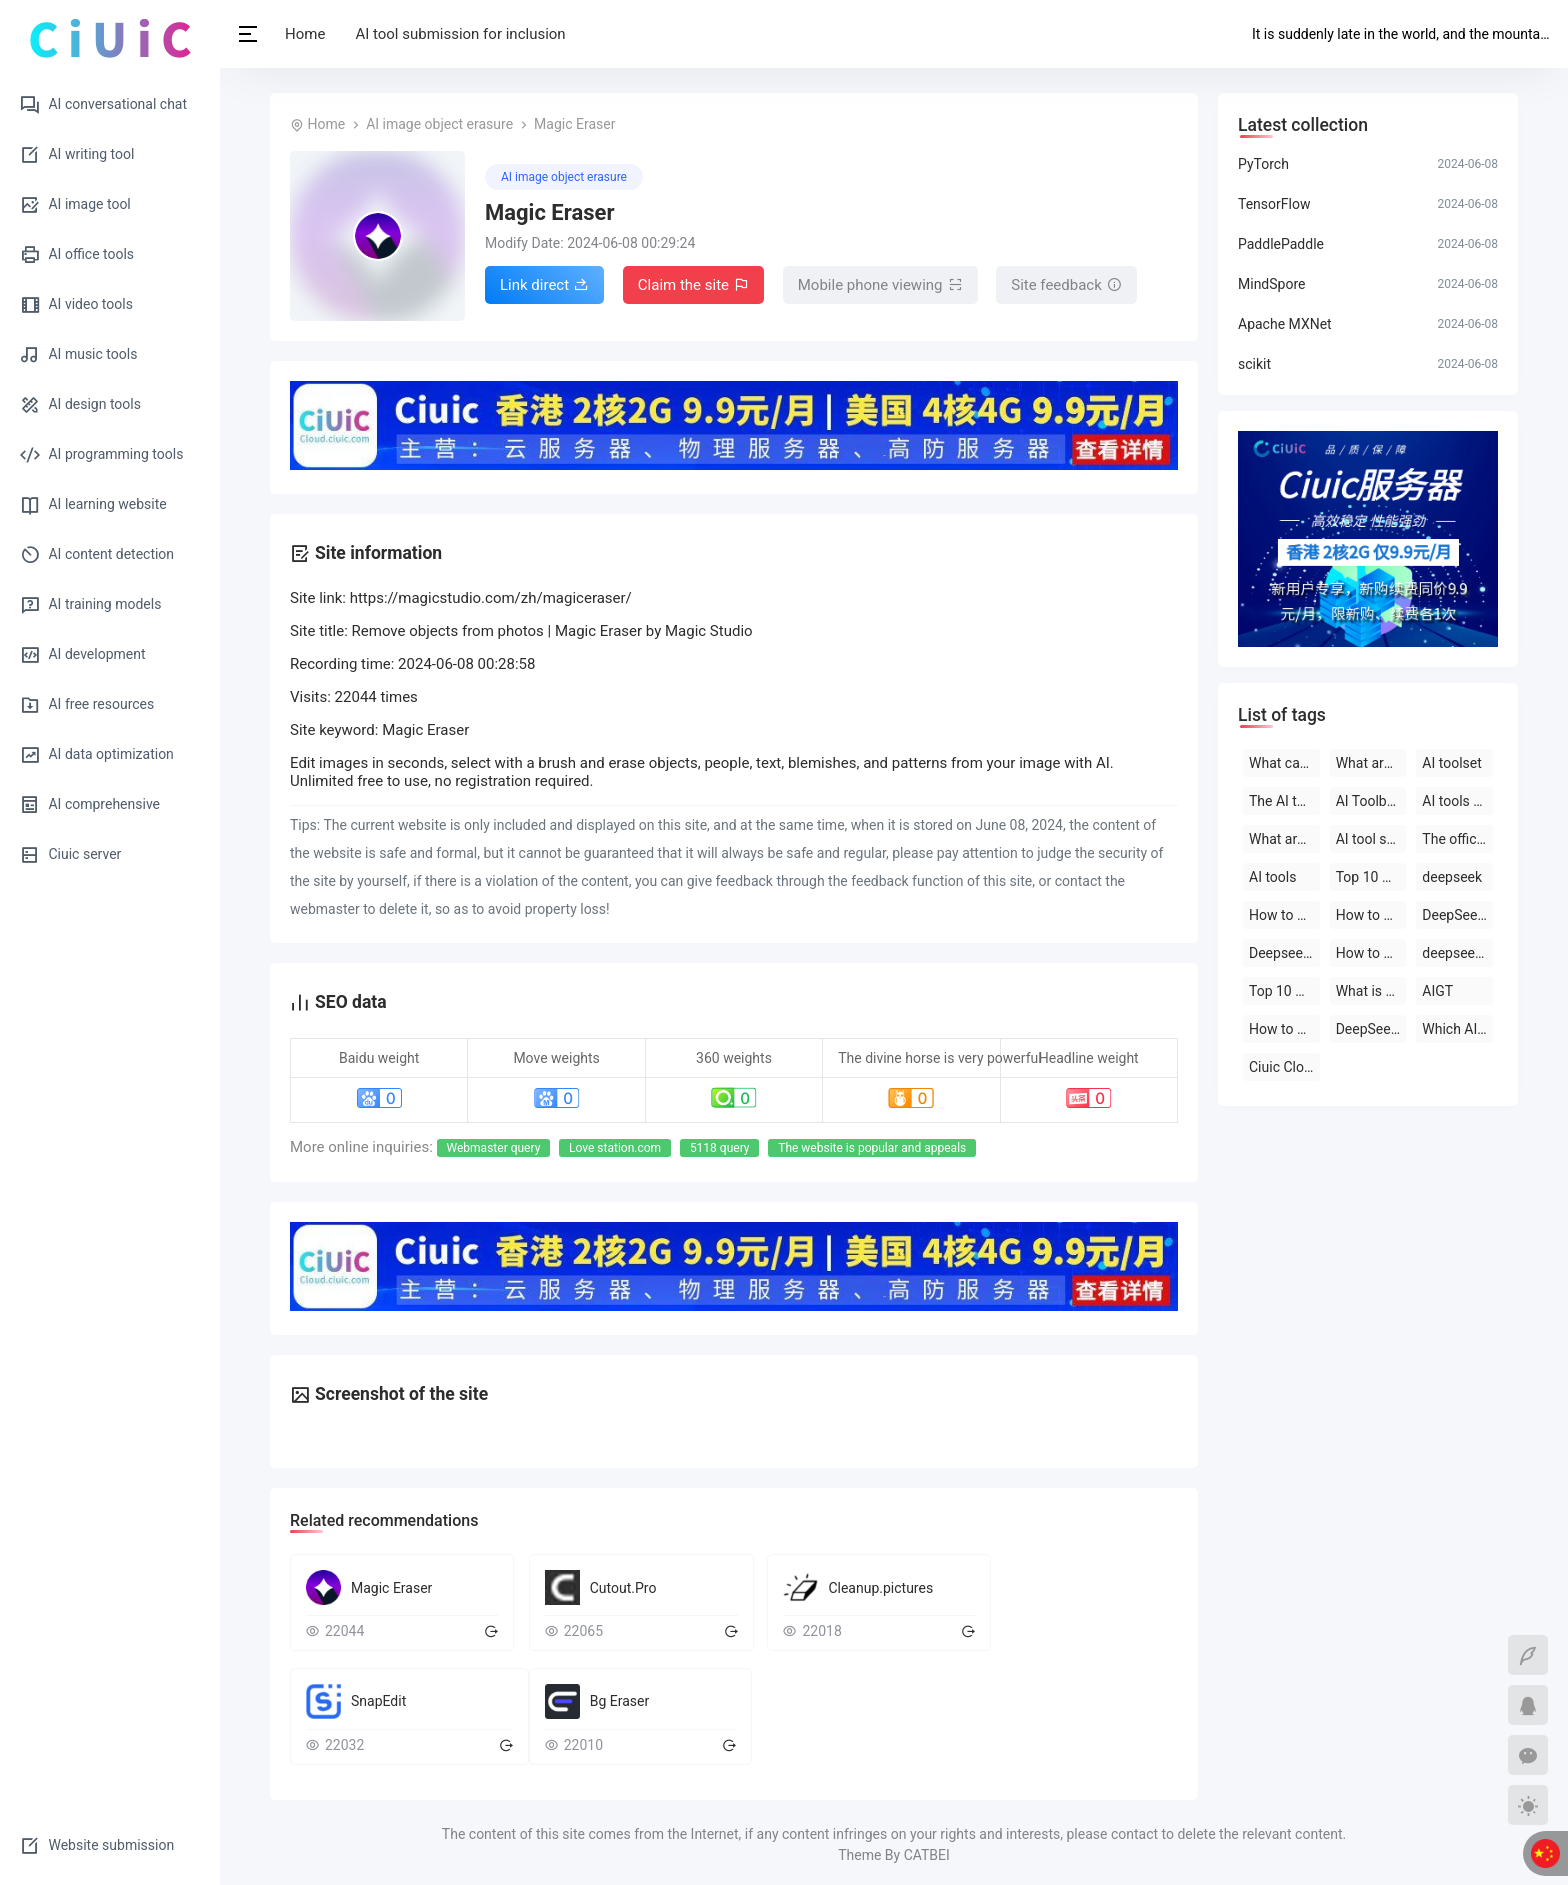 The height and width of the screenshot is (1885, 1568). I want to click on 5118 query, so click(720, 1148).